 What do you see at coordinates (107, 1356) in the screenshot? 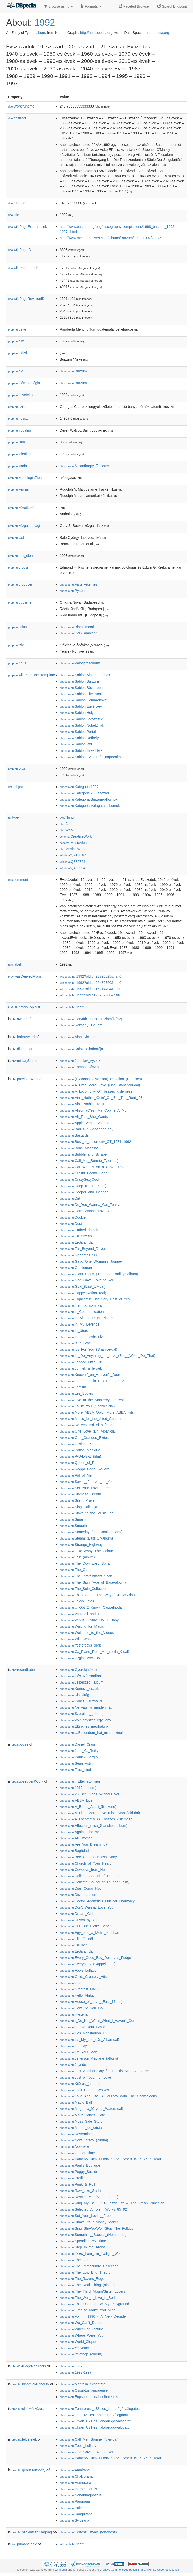
I see `:I’d_Do_Anything_for_Love_(But_I_Won’t_Do_That)` at bounding box center [107, 1356].